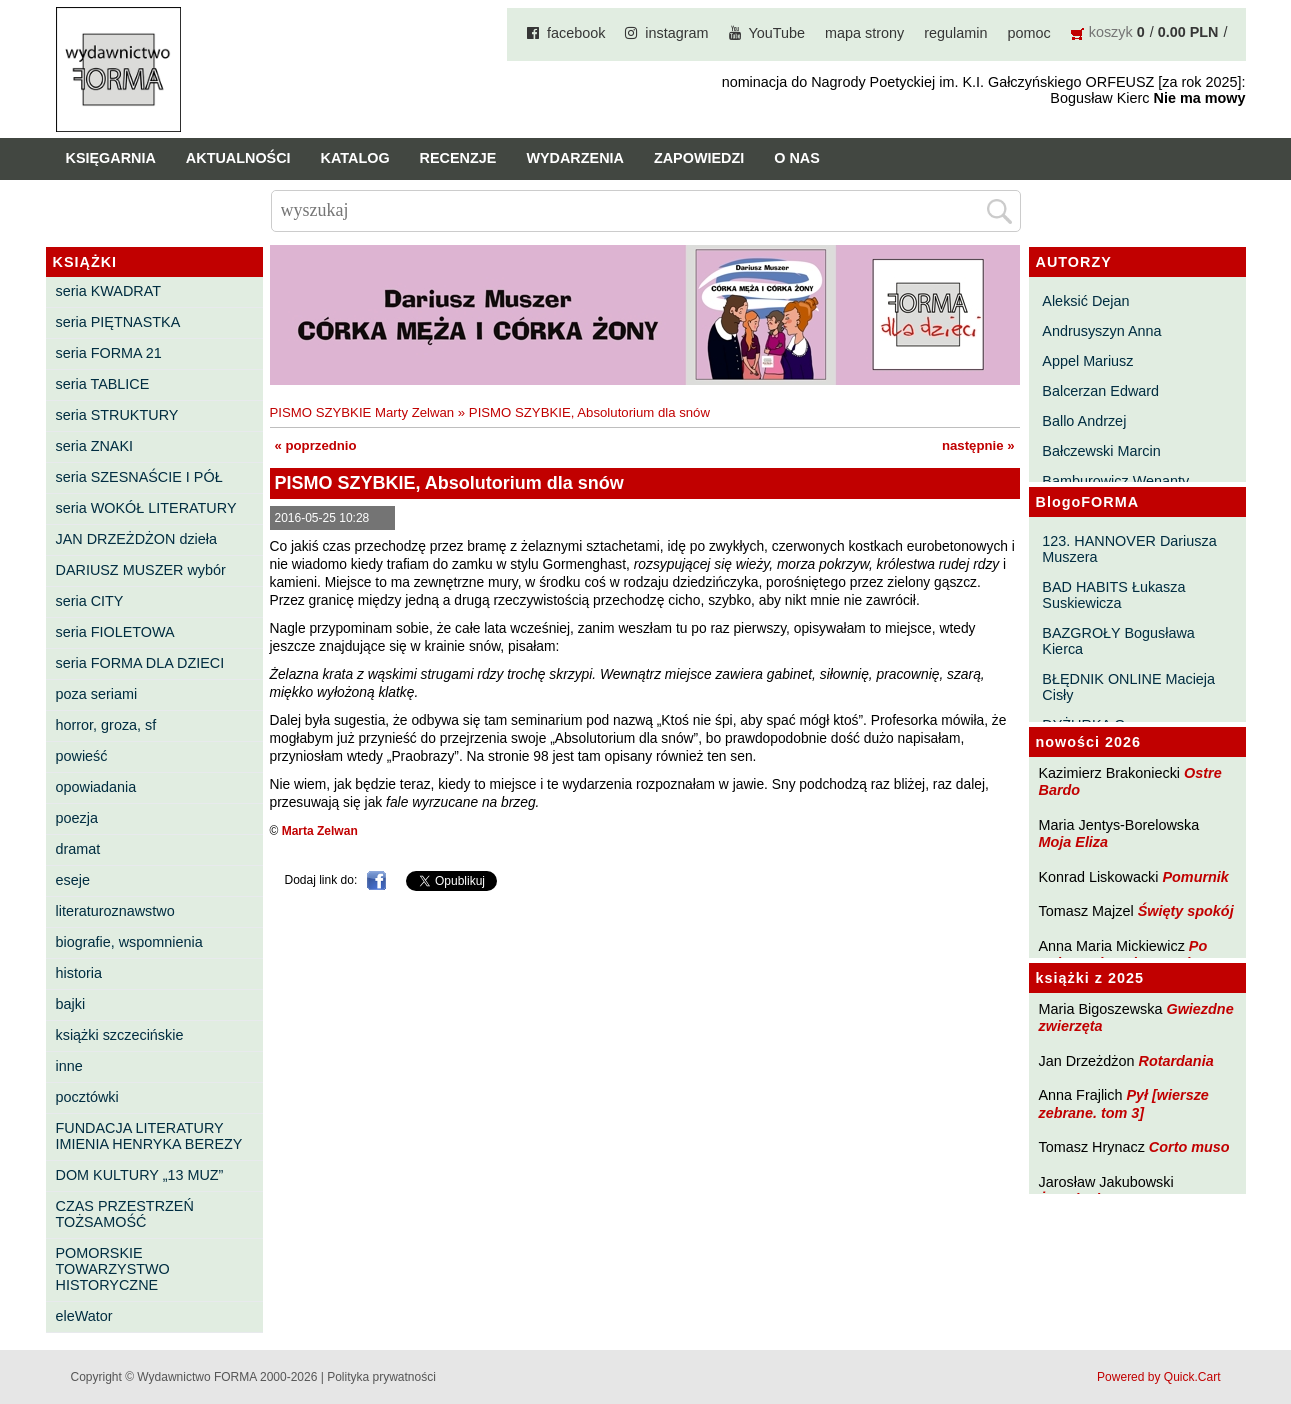  What do you see at coordinates (1101, 331) in the screenshot?
I see `Andrusyszyn Anna` at bounding box center [1101, 331].